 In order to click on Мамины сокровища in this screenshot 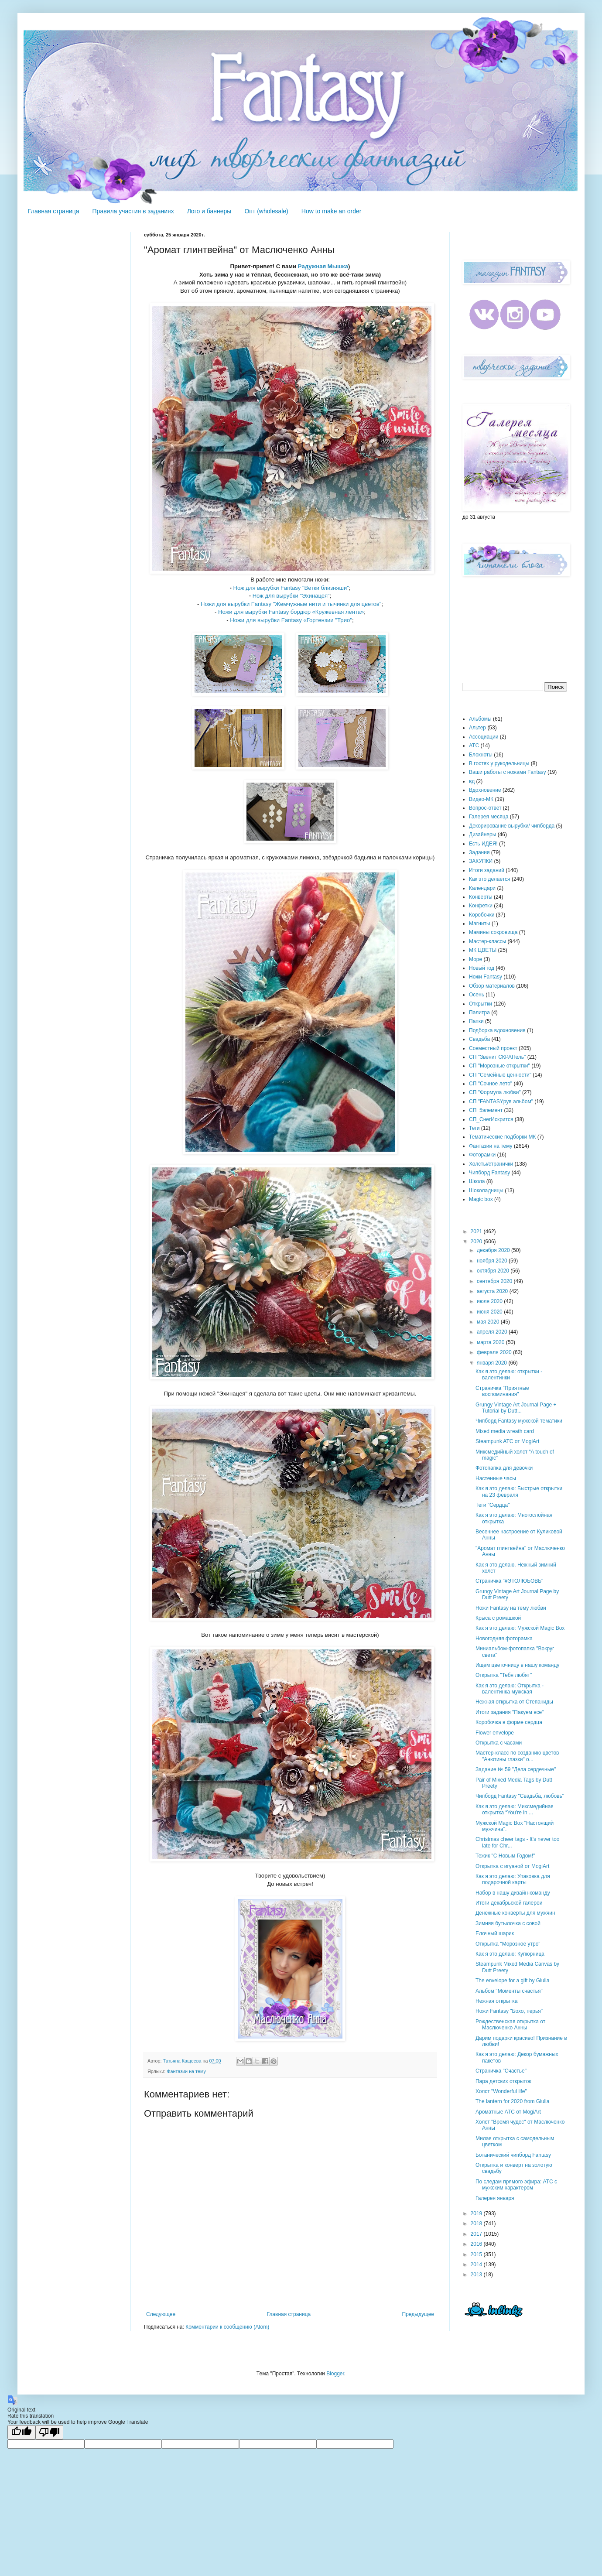, I will do `click(493, 932)`.